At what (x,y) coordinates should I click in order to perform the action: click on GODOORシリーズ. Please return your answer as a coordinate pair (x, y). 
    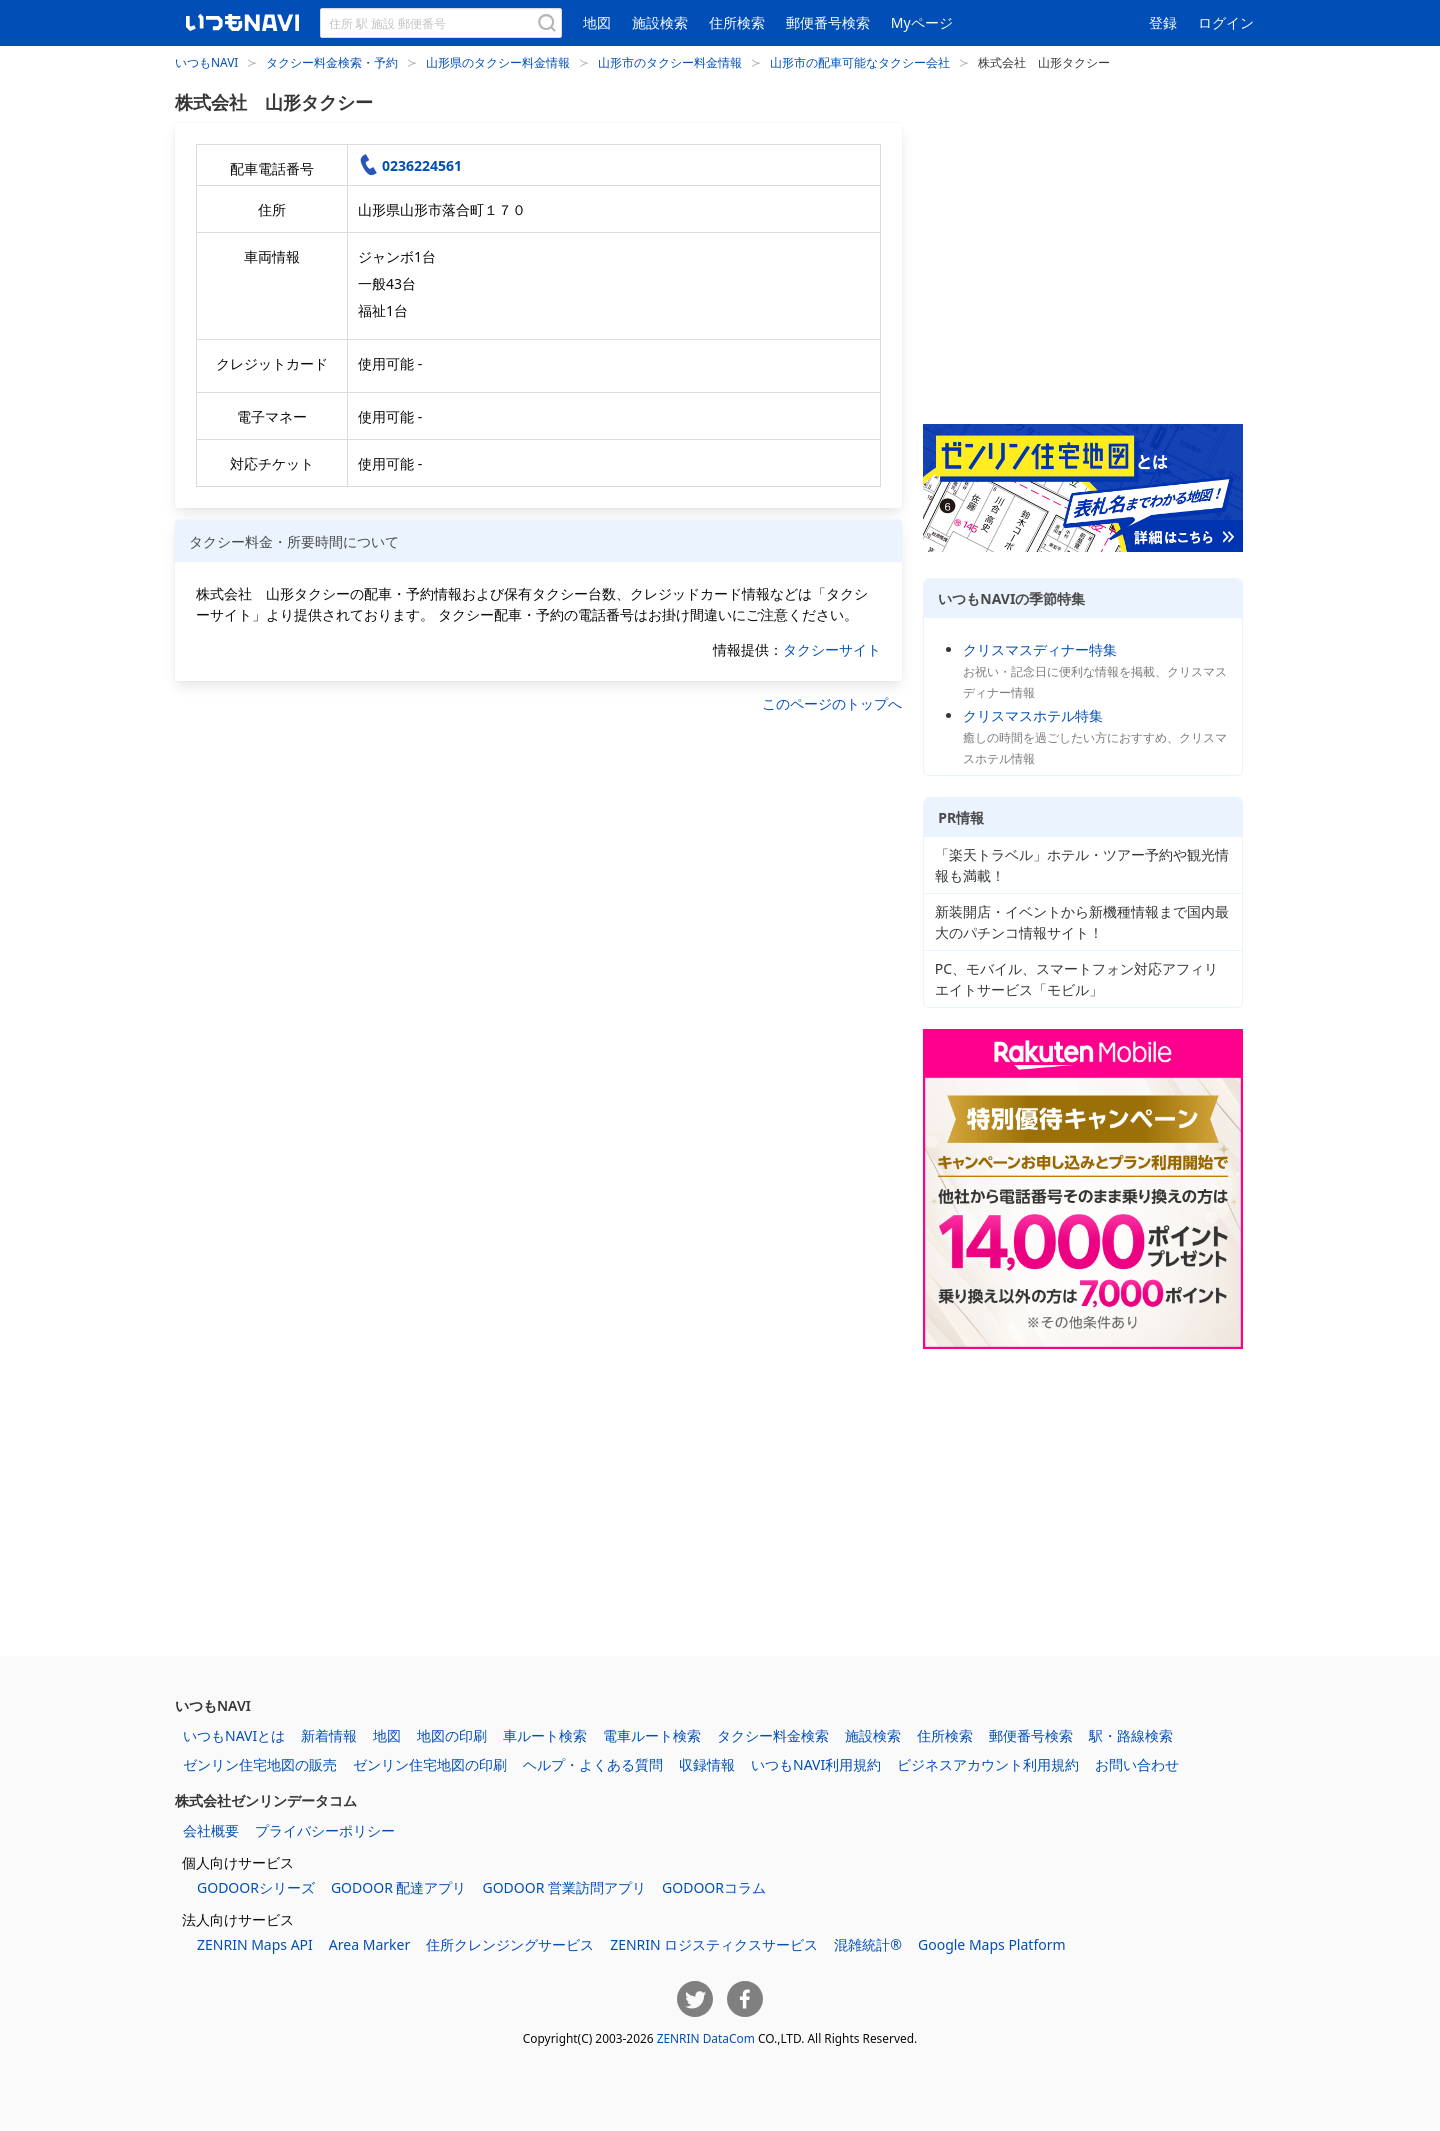
    Looking at the image, I should click on (256, 1887).